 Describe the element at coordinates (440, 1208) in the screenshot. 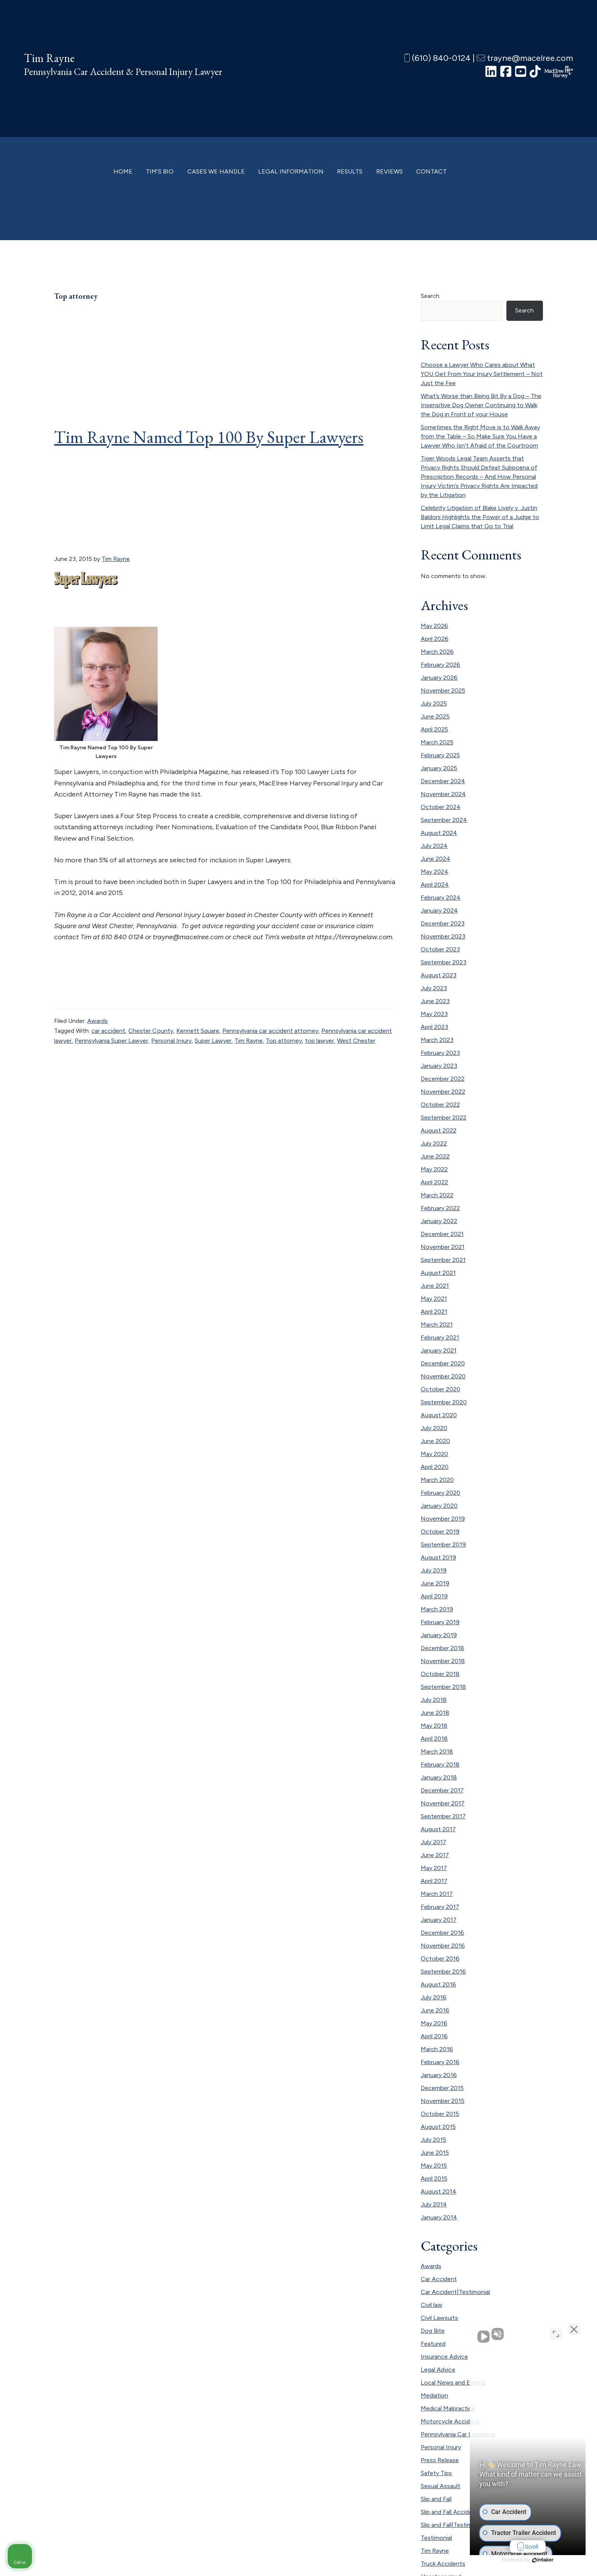

I see `February 2022` at that location.